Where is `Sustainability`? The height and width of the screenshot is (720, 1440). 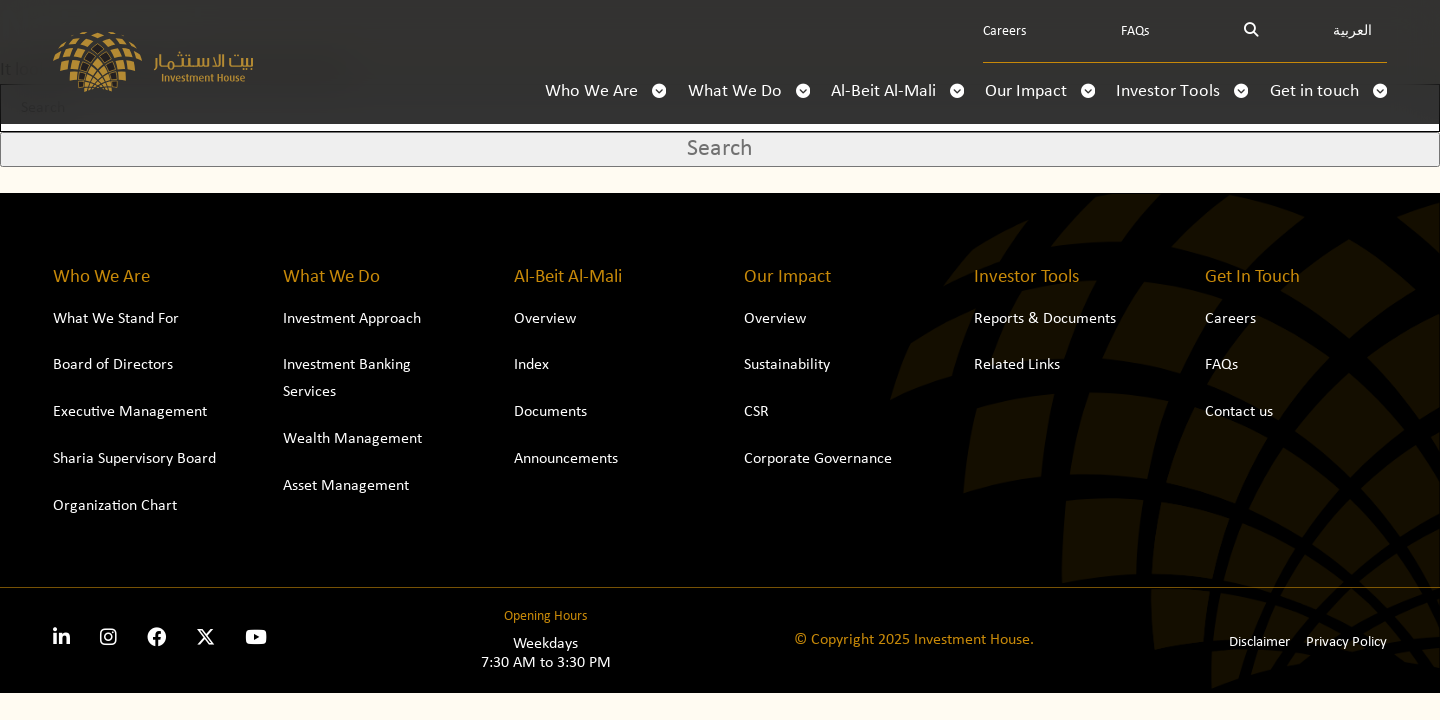
Sustainability is located at coordinates (787, 365).